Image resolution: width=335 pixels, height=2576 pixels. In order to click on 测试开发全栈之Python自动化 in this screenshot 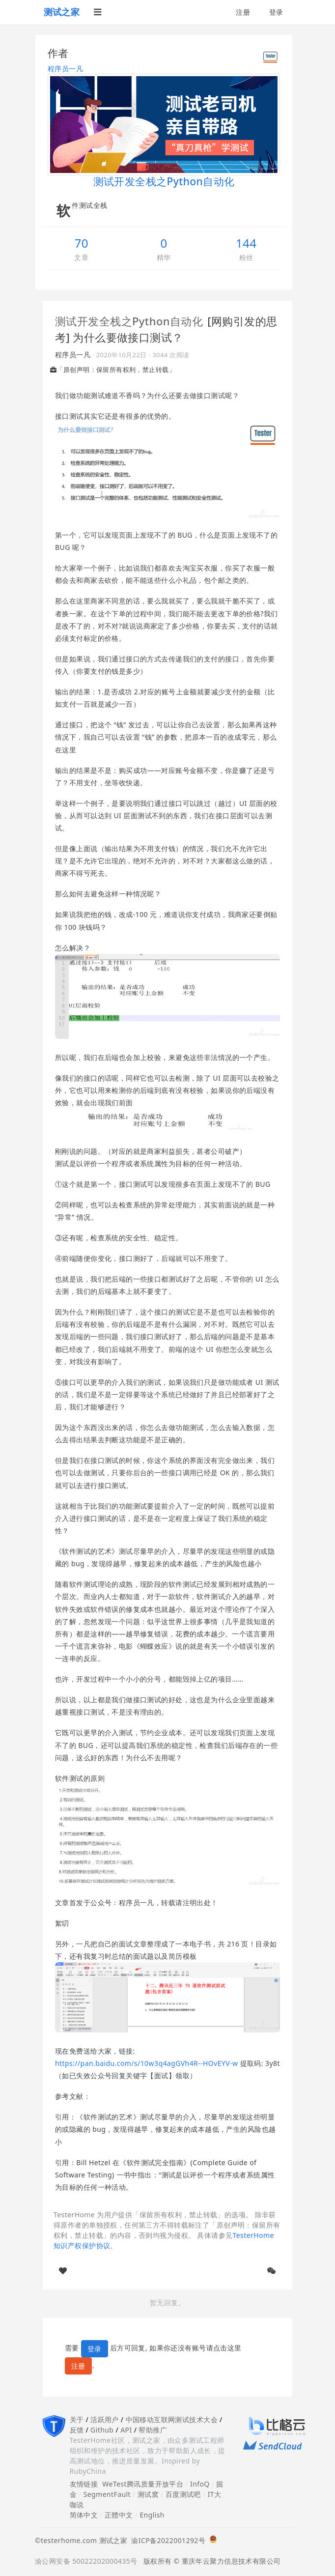, I will do `click(129, 321)`.